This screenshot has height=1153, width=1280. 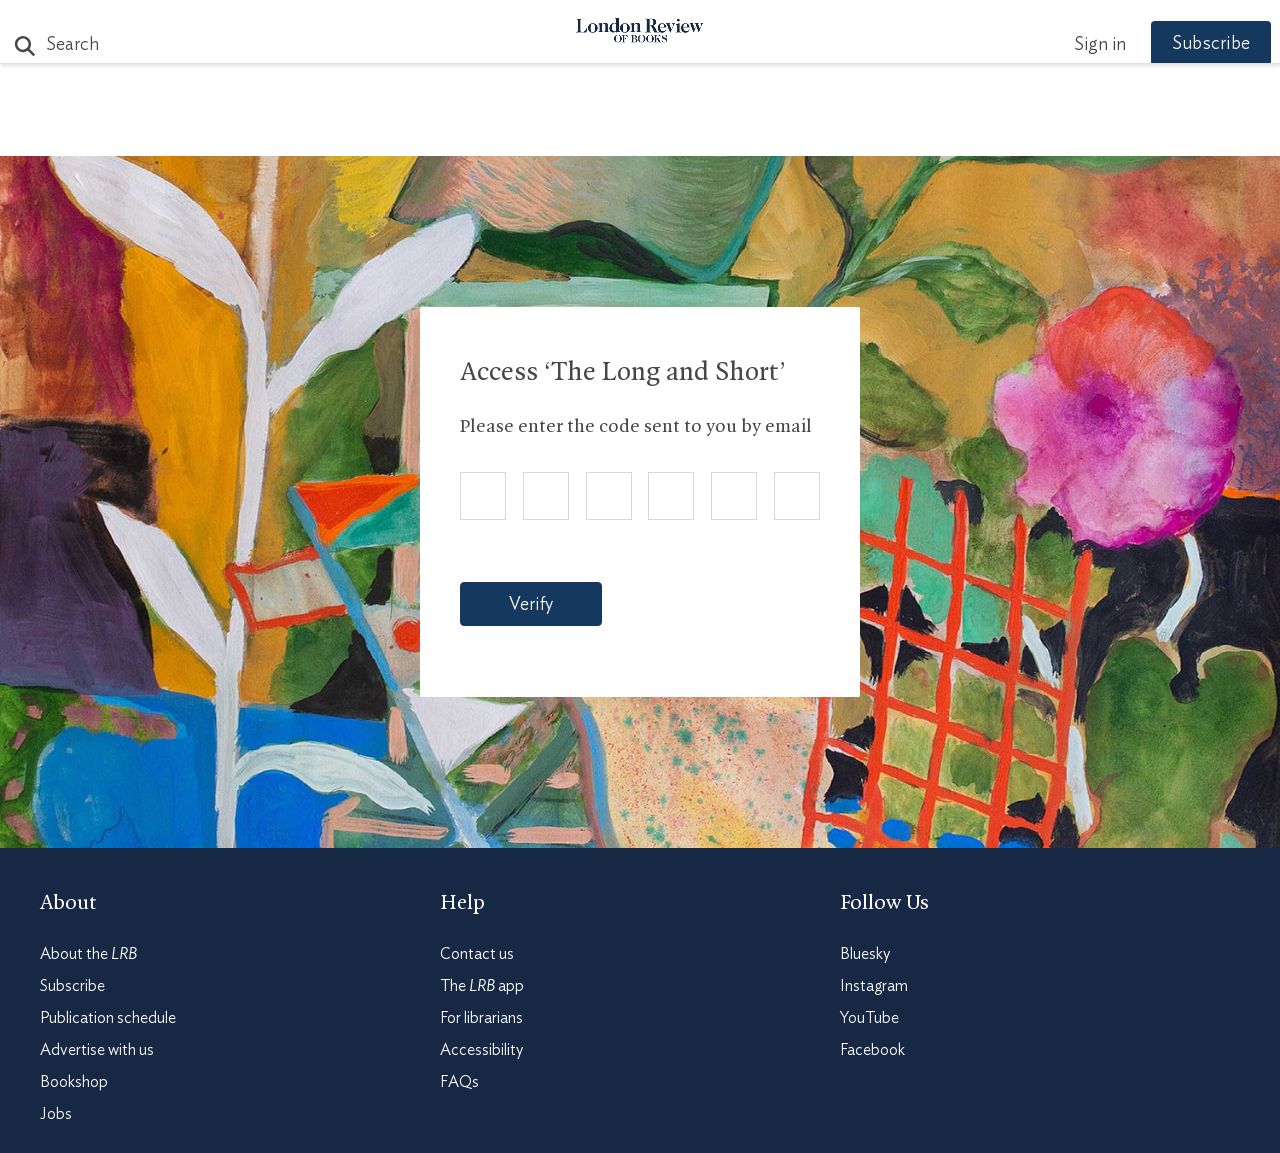 What do you see at coordinates (789, 131) in the screenshot?
I see `Events` at bounding box center [789, 131].